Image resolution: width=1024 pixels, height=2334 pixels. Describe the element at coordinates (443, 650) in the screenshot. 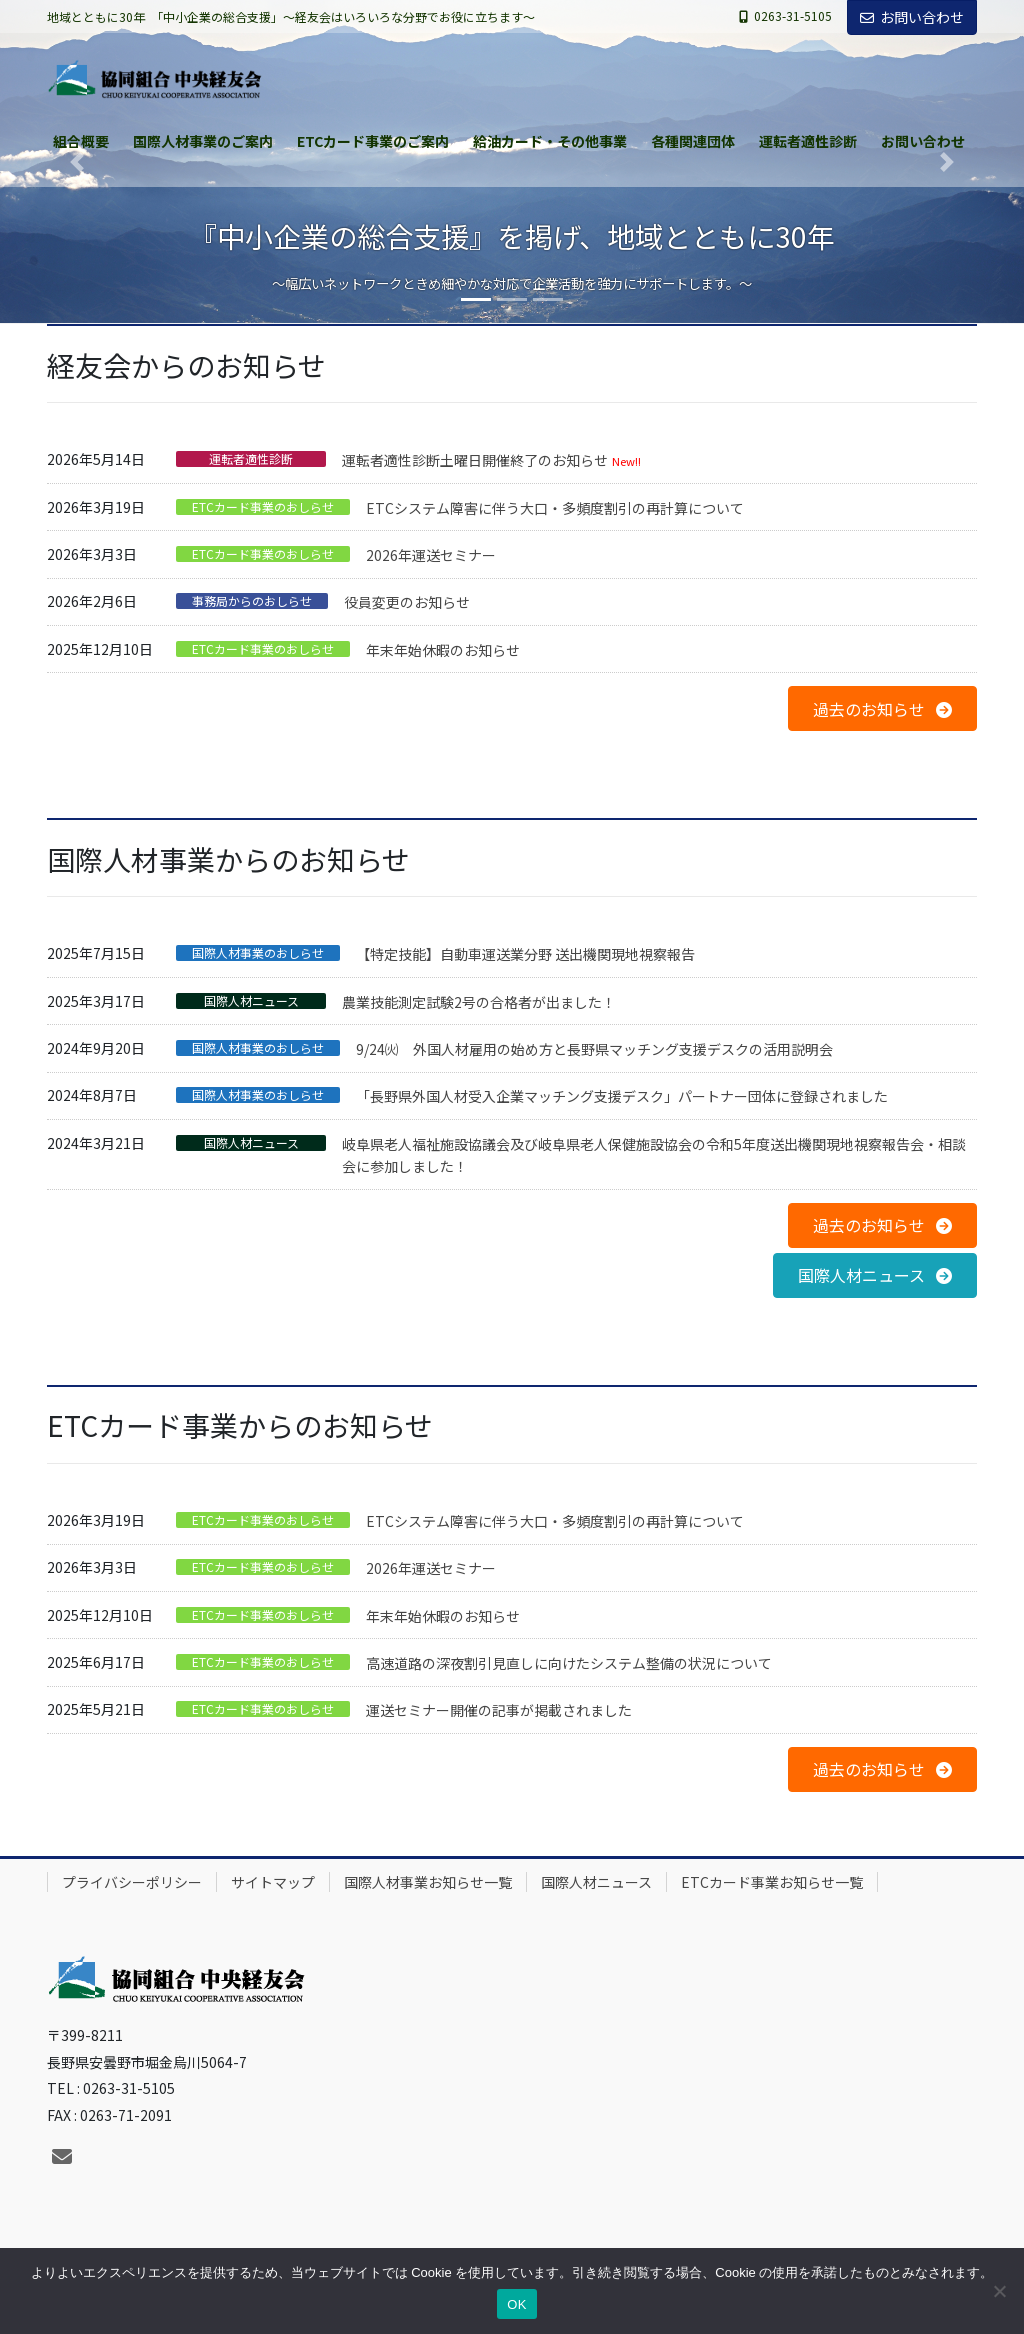

I see `年末年始休暇のお知らせ` at that location.